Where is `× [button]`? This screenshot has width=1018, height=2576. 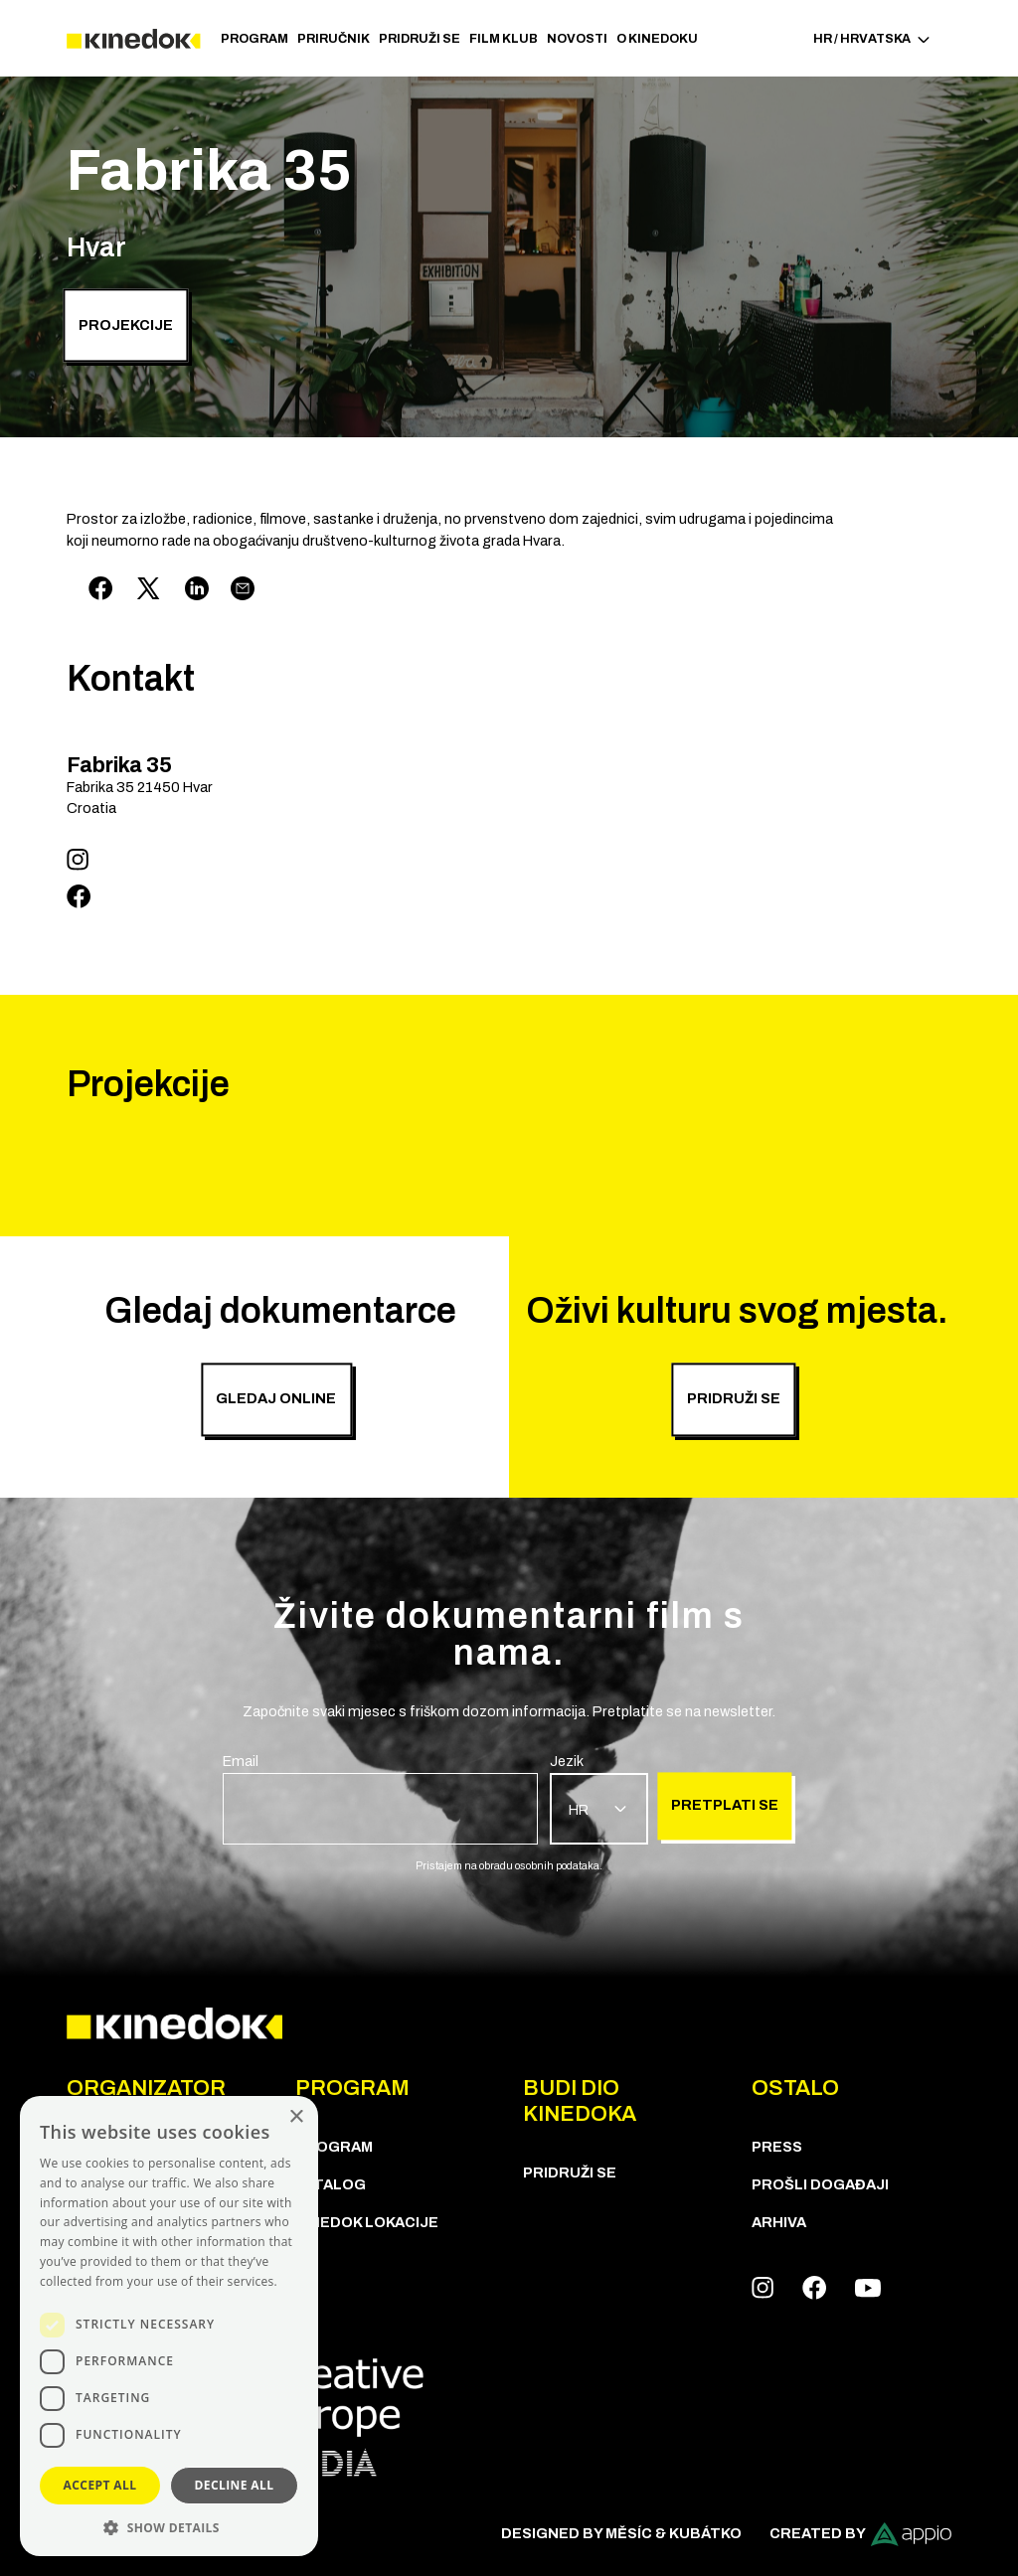
× [button] is located at coordinates (295, 2117).